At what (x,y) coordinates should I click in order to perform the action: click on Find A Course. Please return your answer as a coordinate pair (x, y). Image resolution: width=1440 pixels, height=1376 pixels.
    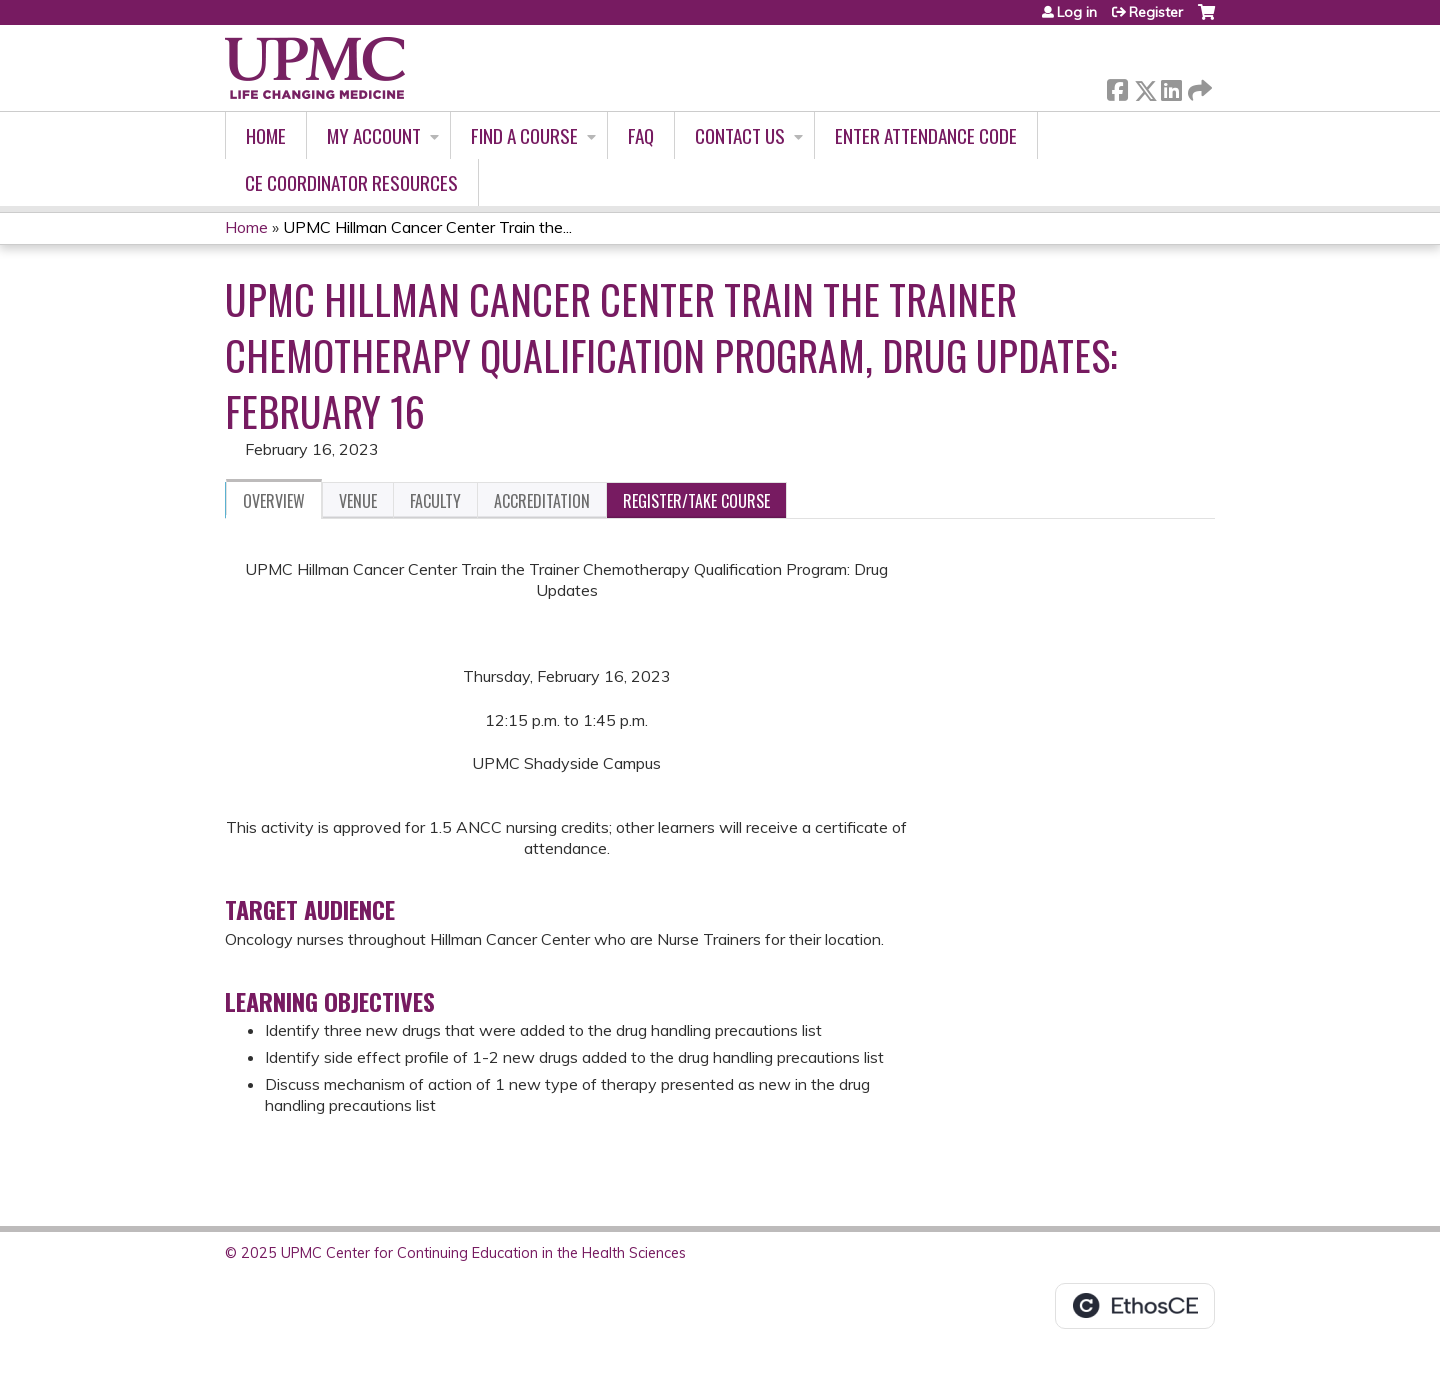
    Looking at the image, I should click on (524, 135).